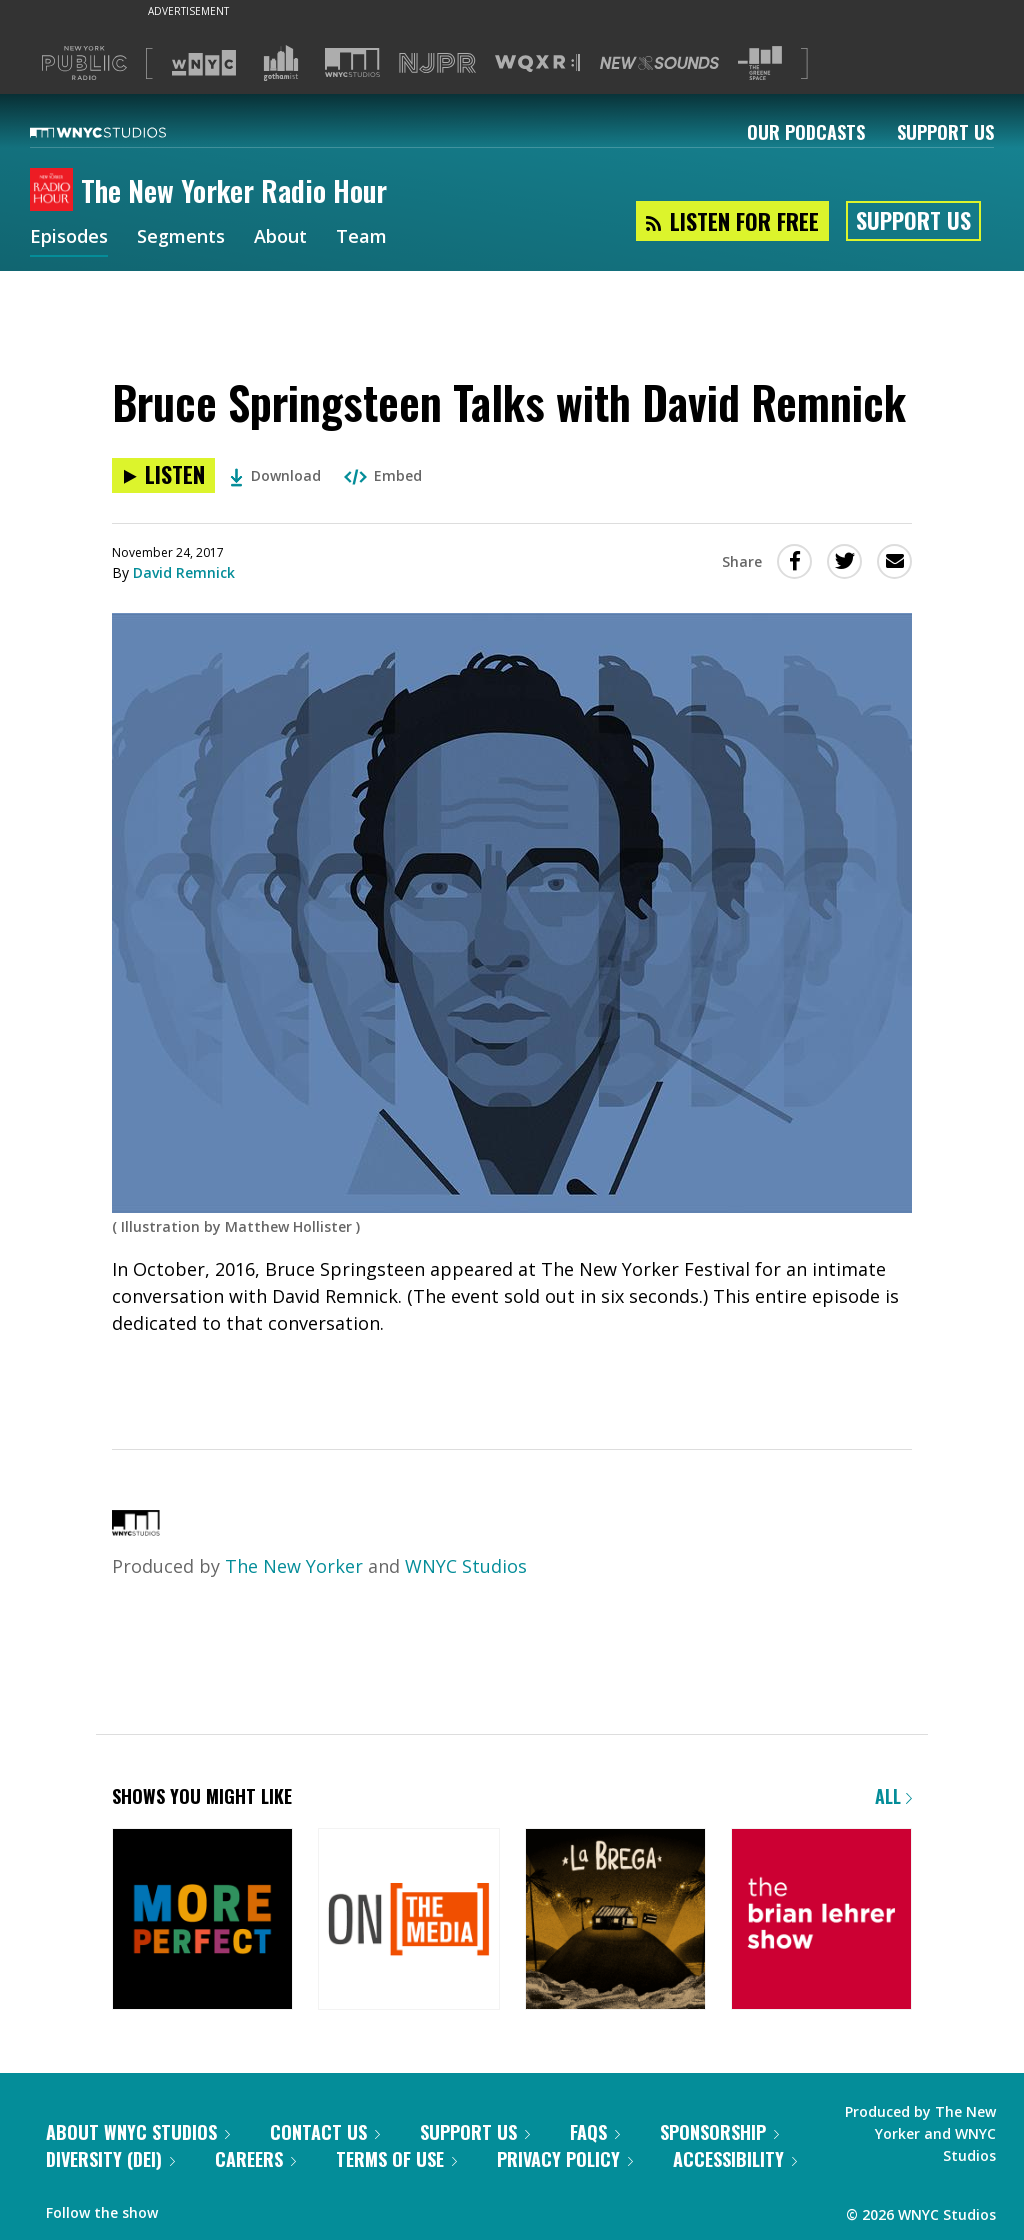 The height and width of the screenshot is (2240, 1024). Describe the element at coordinates (821, 1920) in the screenshot. I see `[The Brian Lehrer Show]` at that location.